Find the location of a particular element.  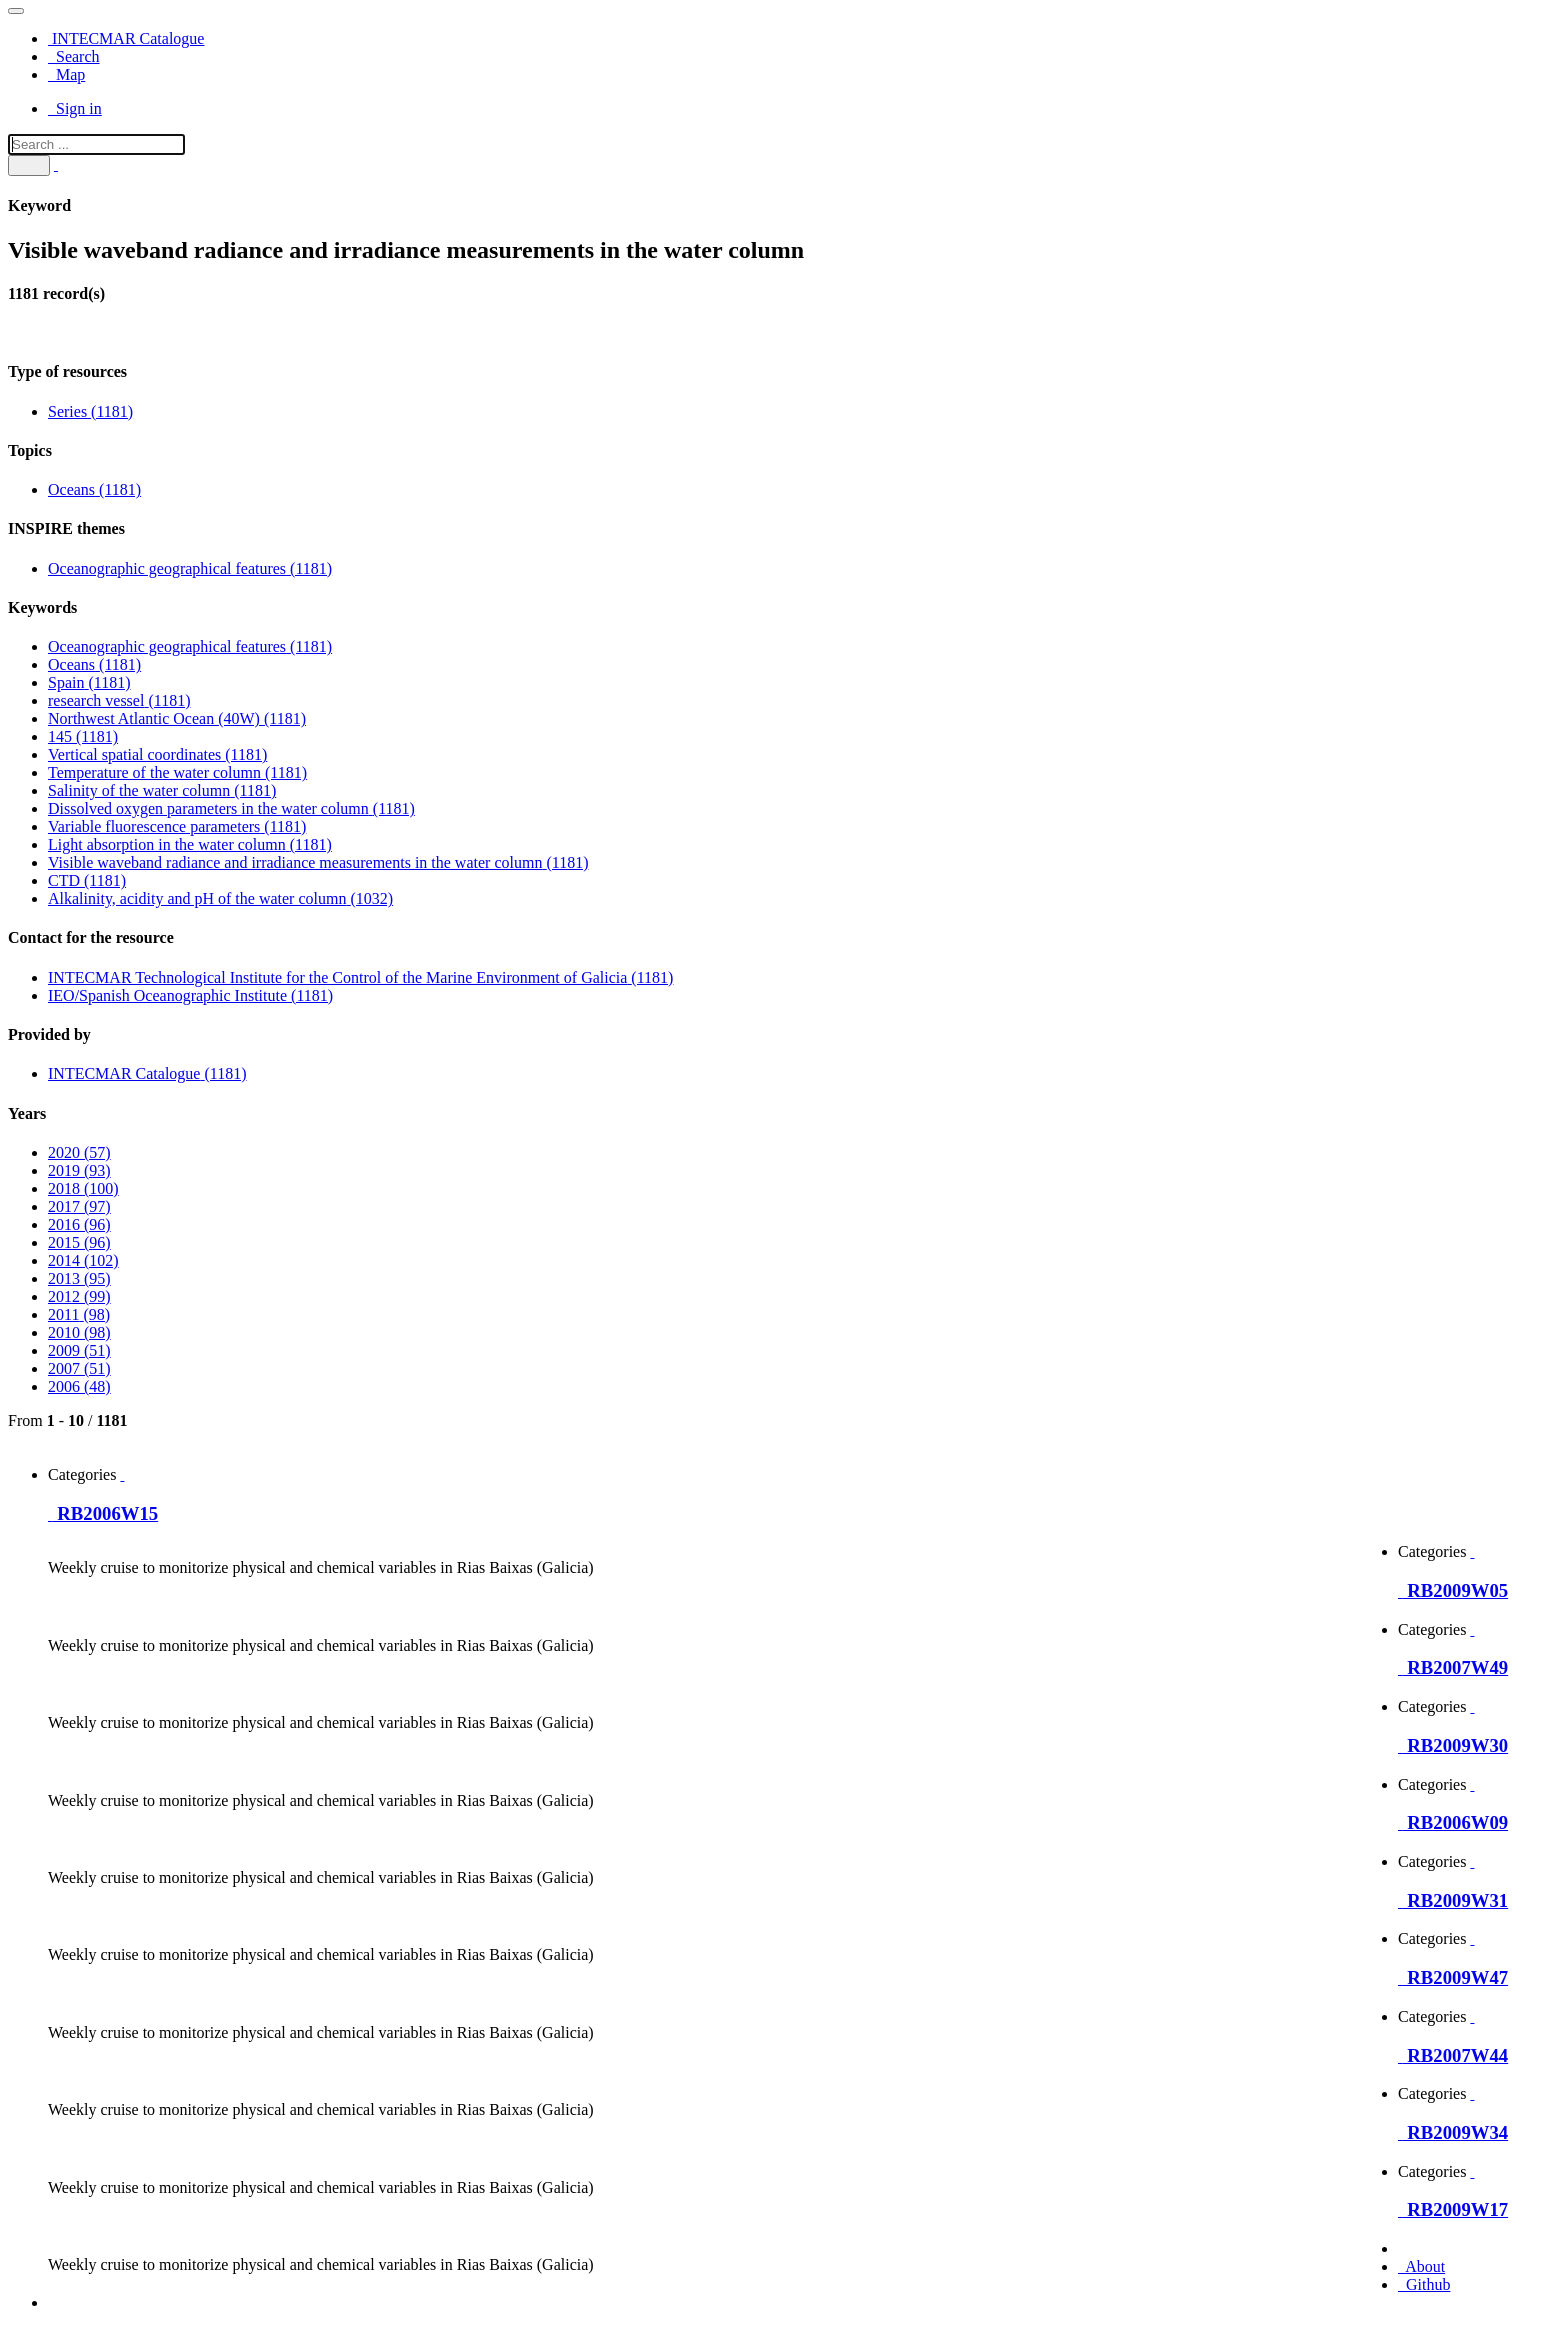

Sign in is located at coordinates (75, 108).